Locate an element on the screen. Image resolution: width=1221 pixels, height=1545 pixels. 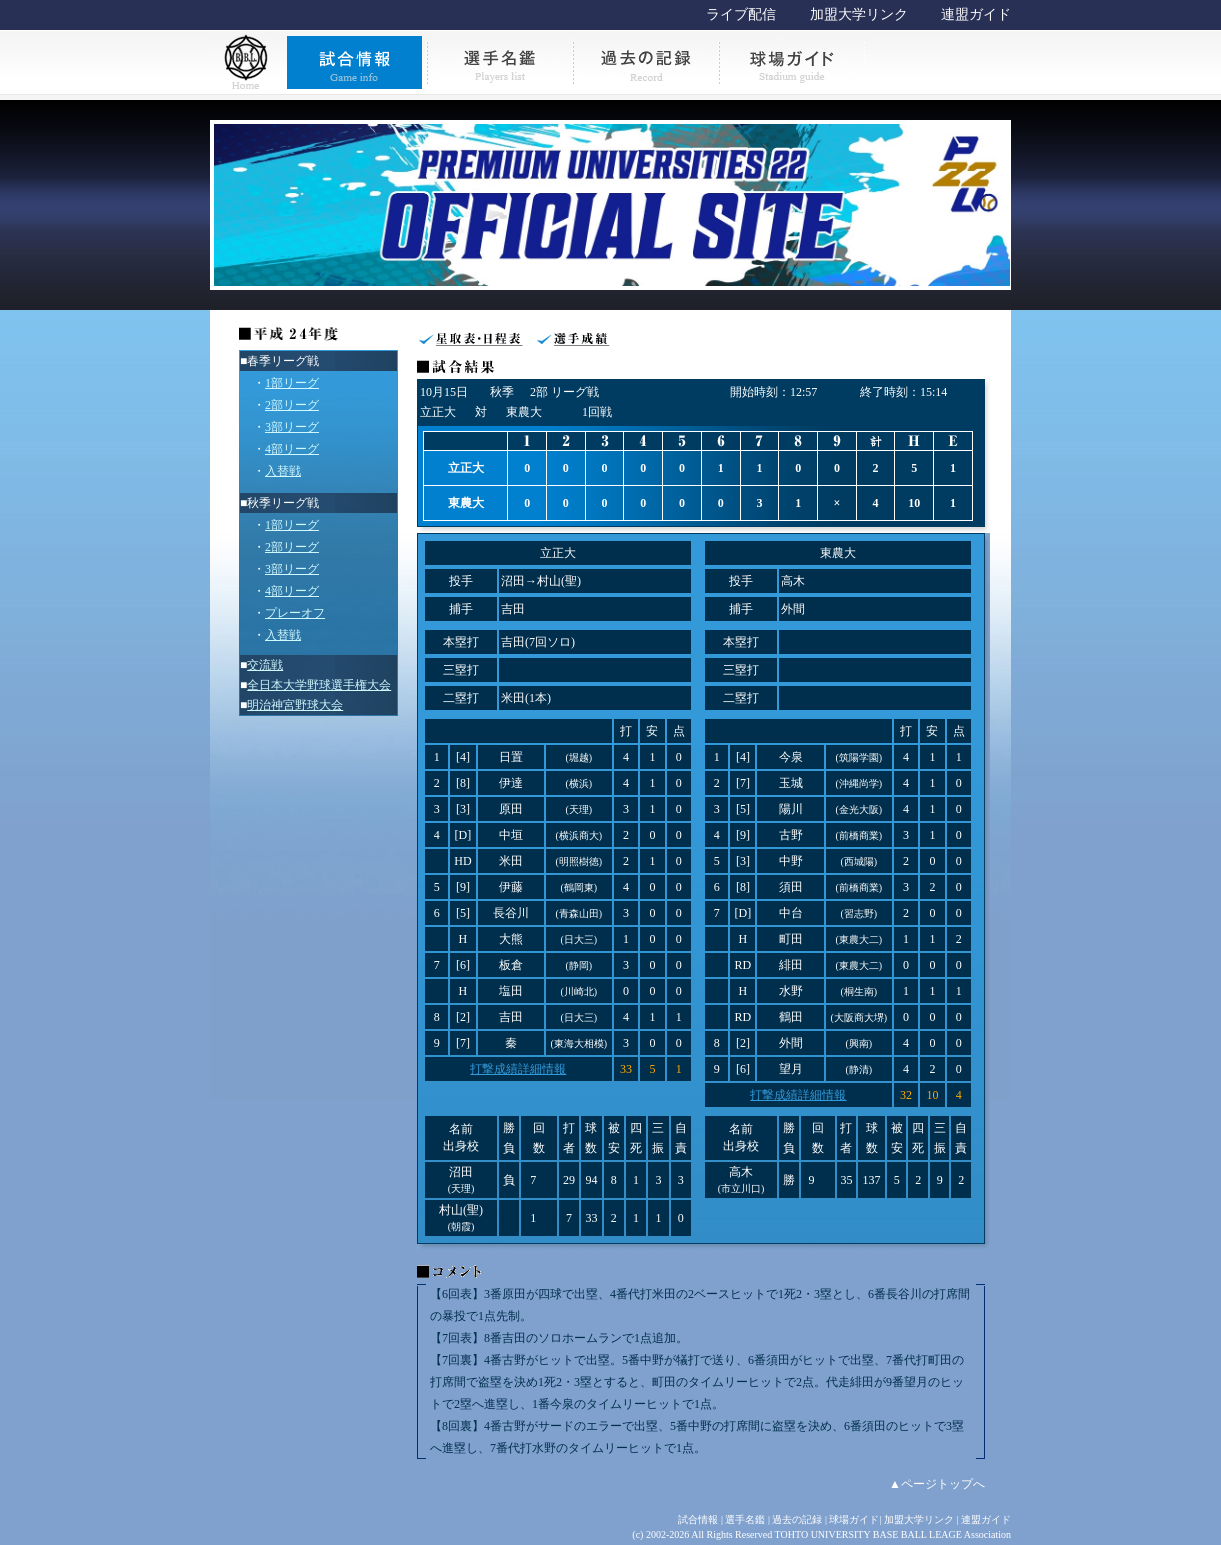
連盟ガイド is located at coordinates (976, 14).